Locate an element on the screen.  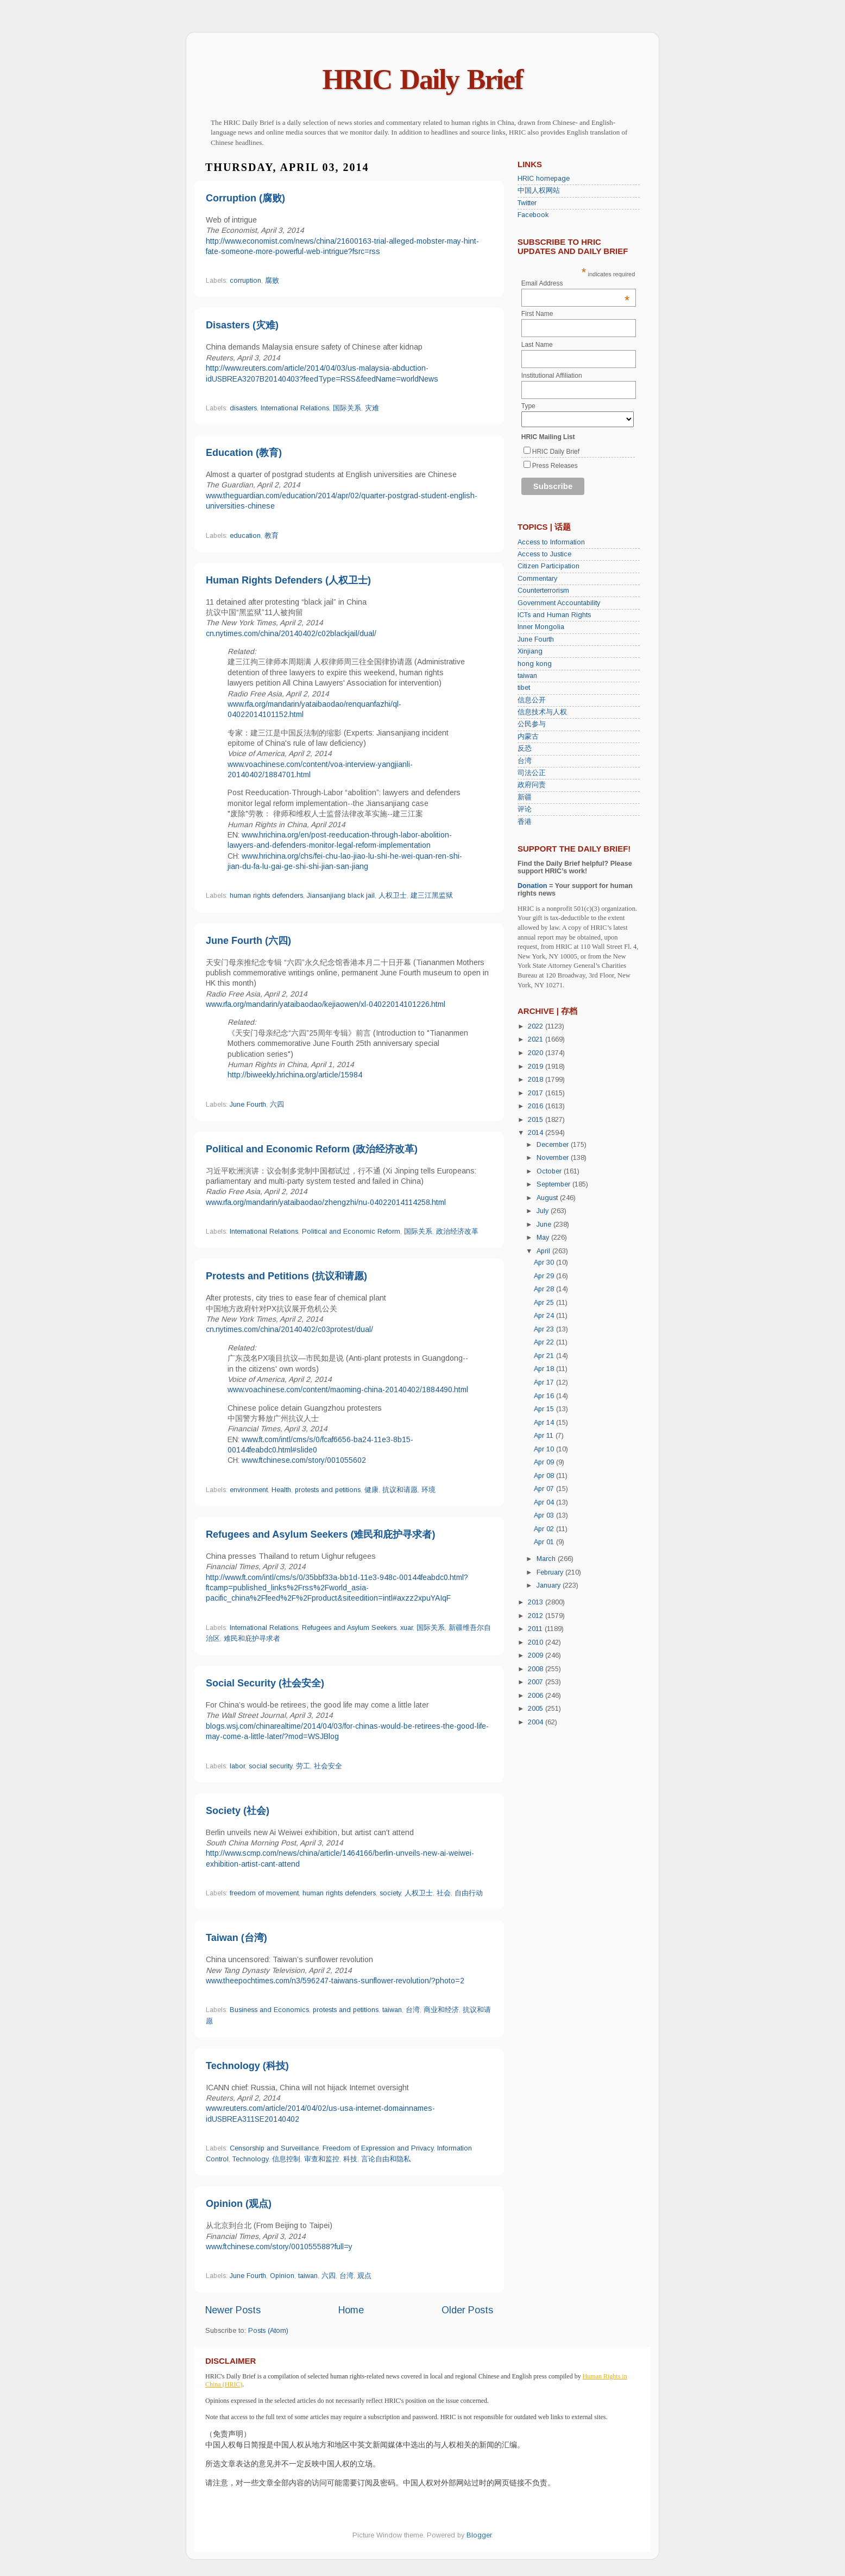
2004 is located at coordinates (536, 1722).